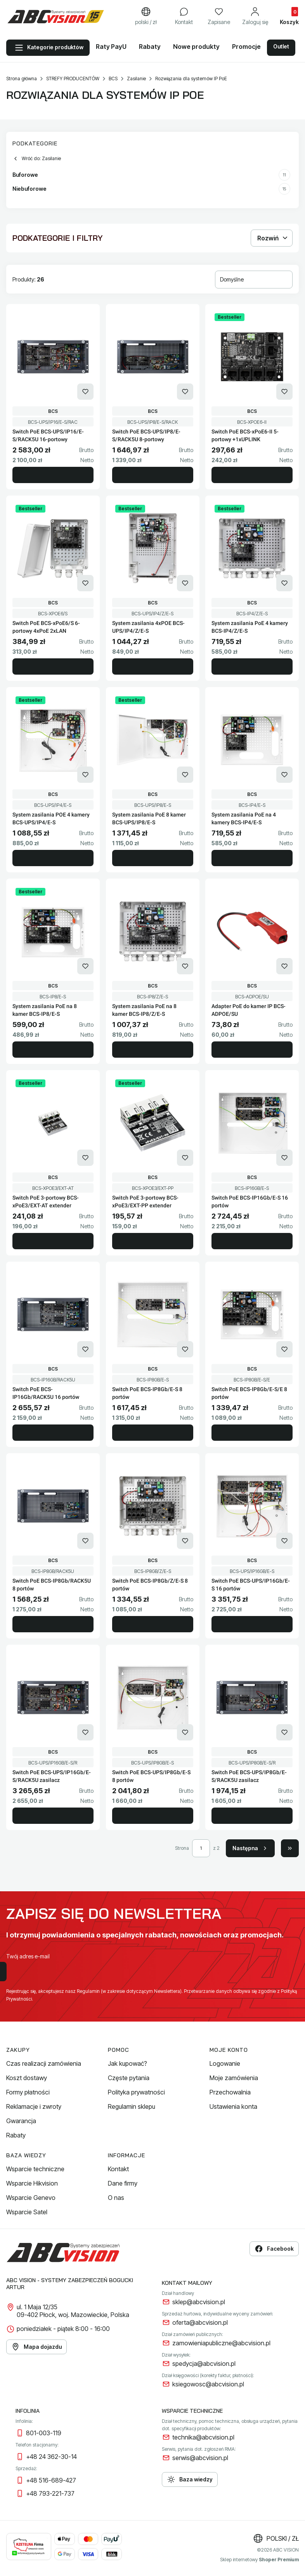  What do you see at coordinates (152, 739) in the screenshot?
I see `[Przejdź do produktu System zasilania PoE 8 kamer BCS-UPS/IP8/E-S.]` at bounding box center [152, 739].